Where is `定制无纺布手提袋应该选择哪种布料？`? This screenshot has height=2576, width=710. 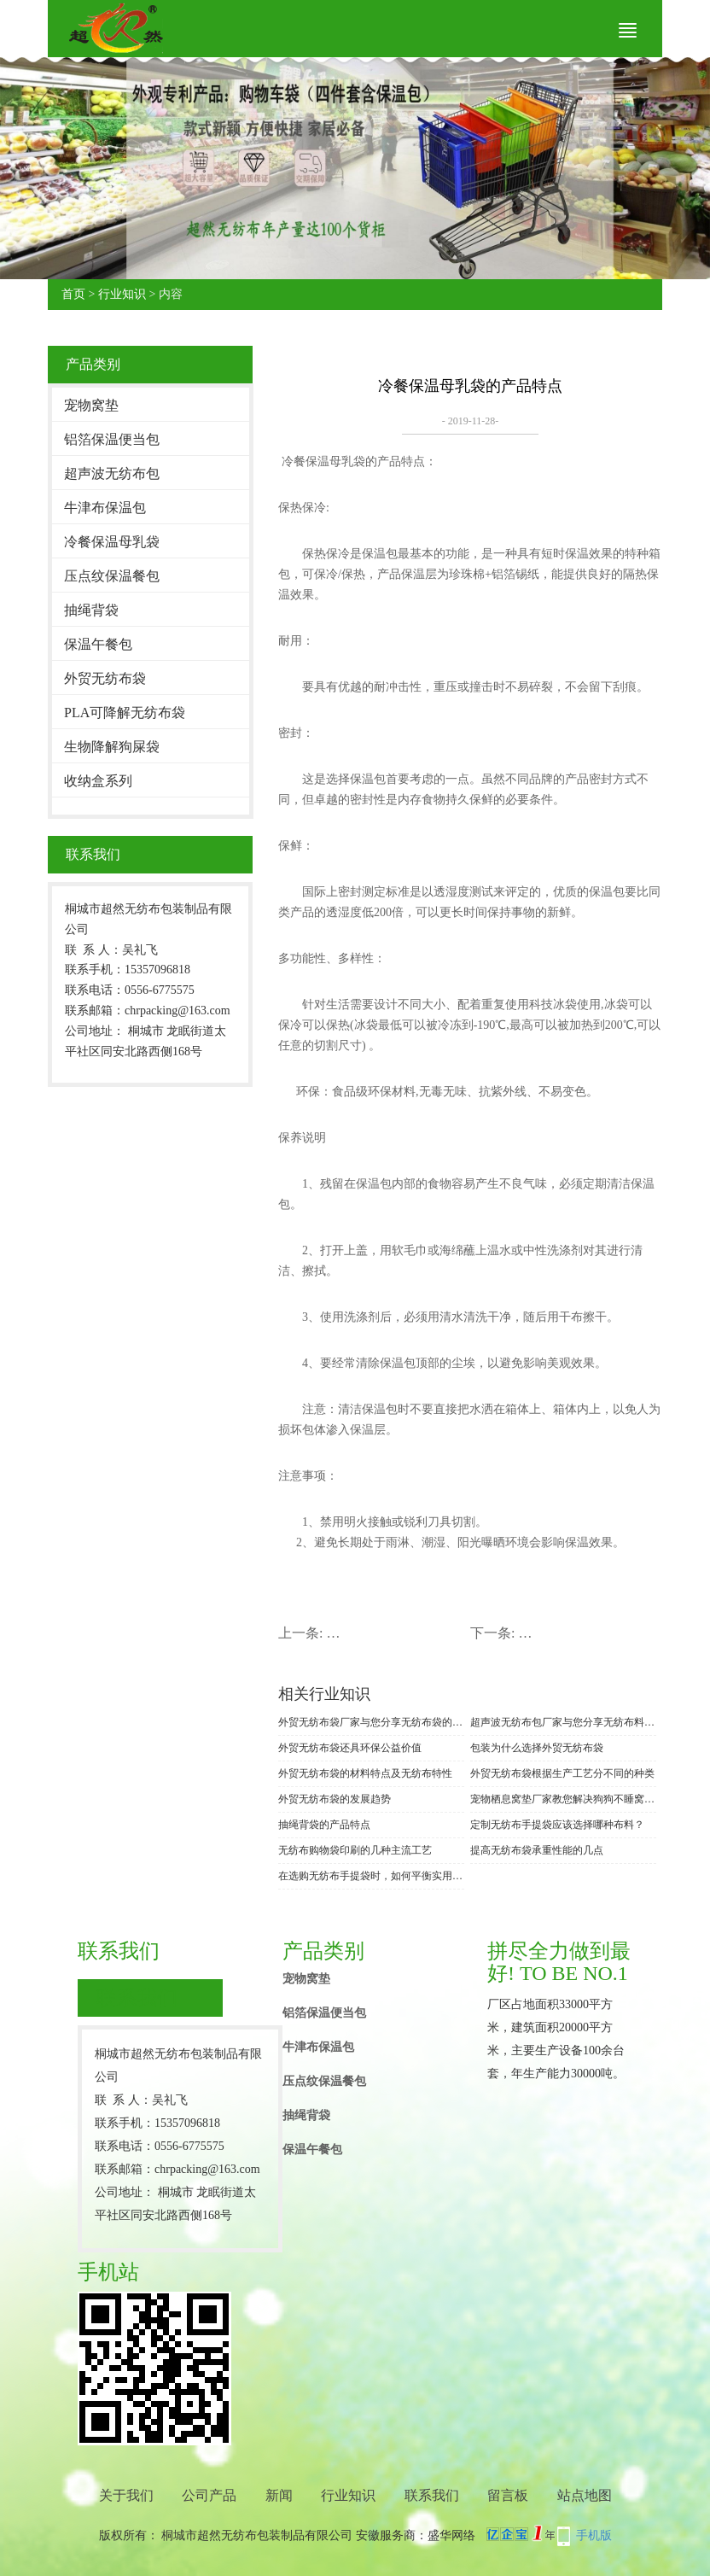 定制无纺布手提袋应该选择哪种布料？ is located at coordinates (557, 1825).